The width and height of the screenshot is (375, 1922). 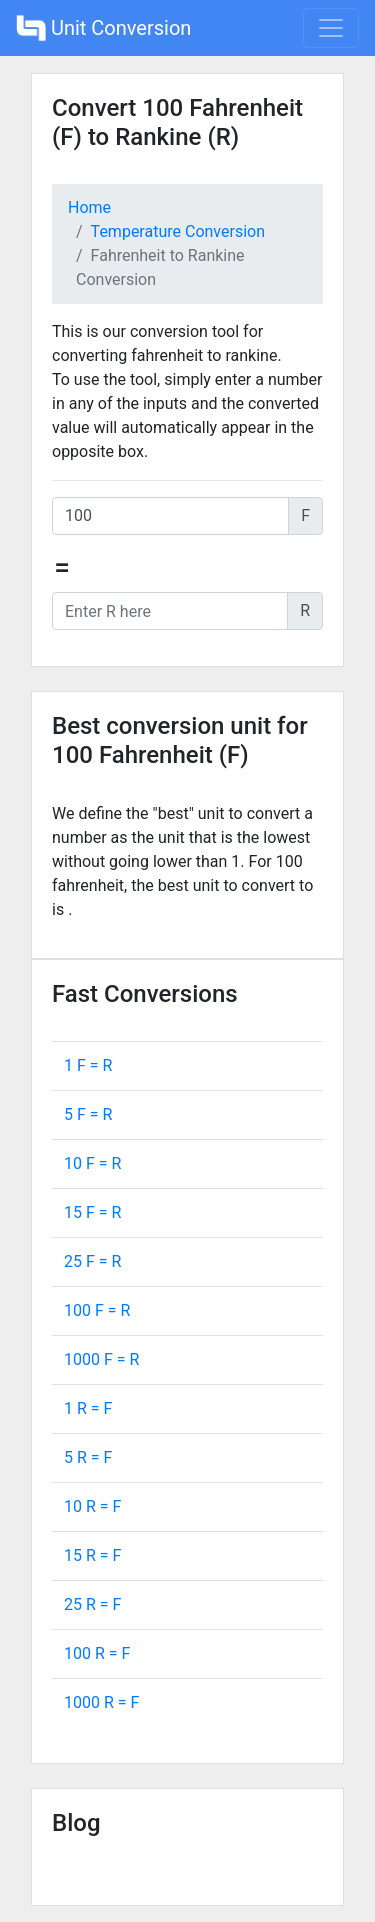 What do you see at coordinates (88, 1065) in the screenshot?
I see `1 F = R` at bounding box center [88, 1065].